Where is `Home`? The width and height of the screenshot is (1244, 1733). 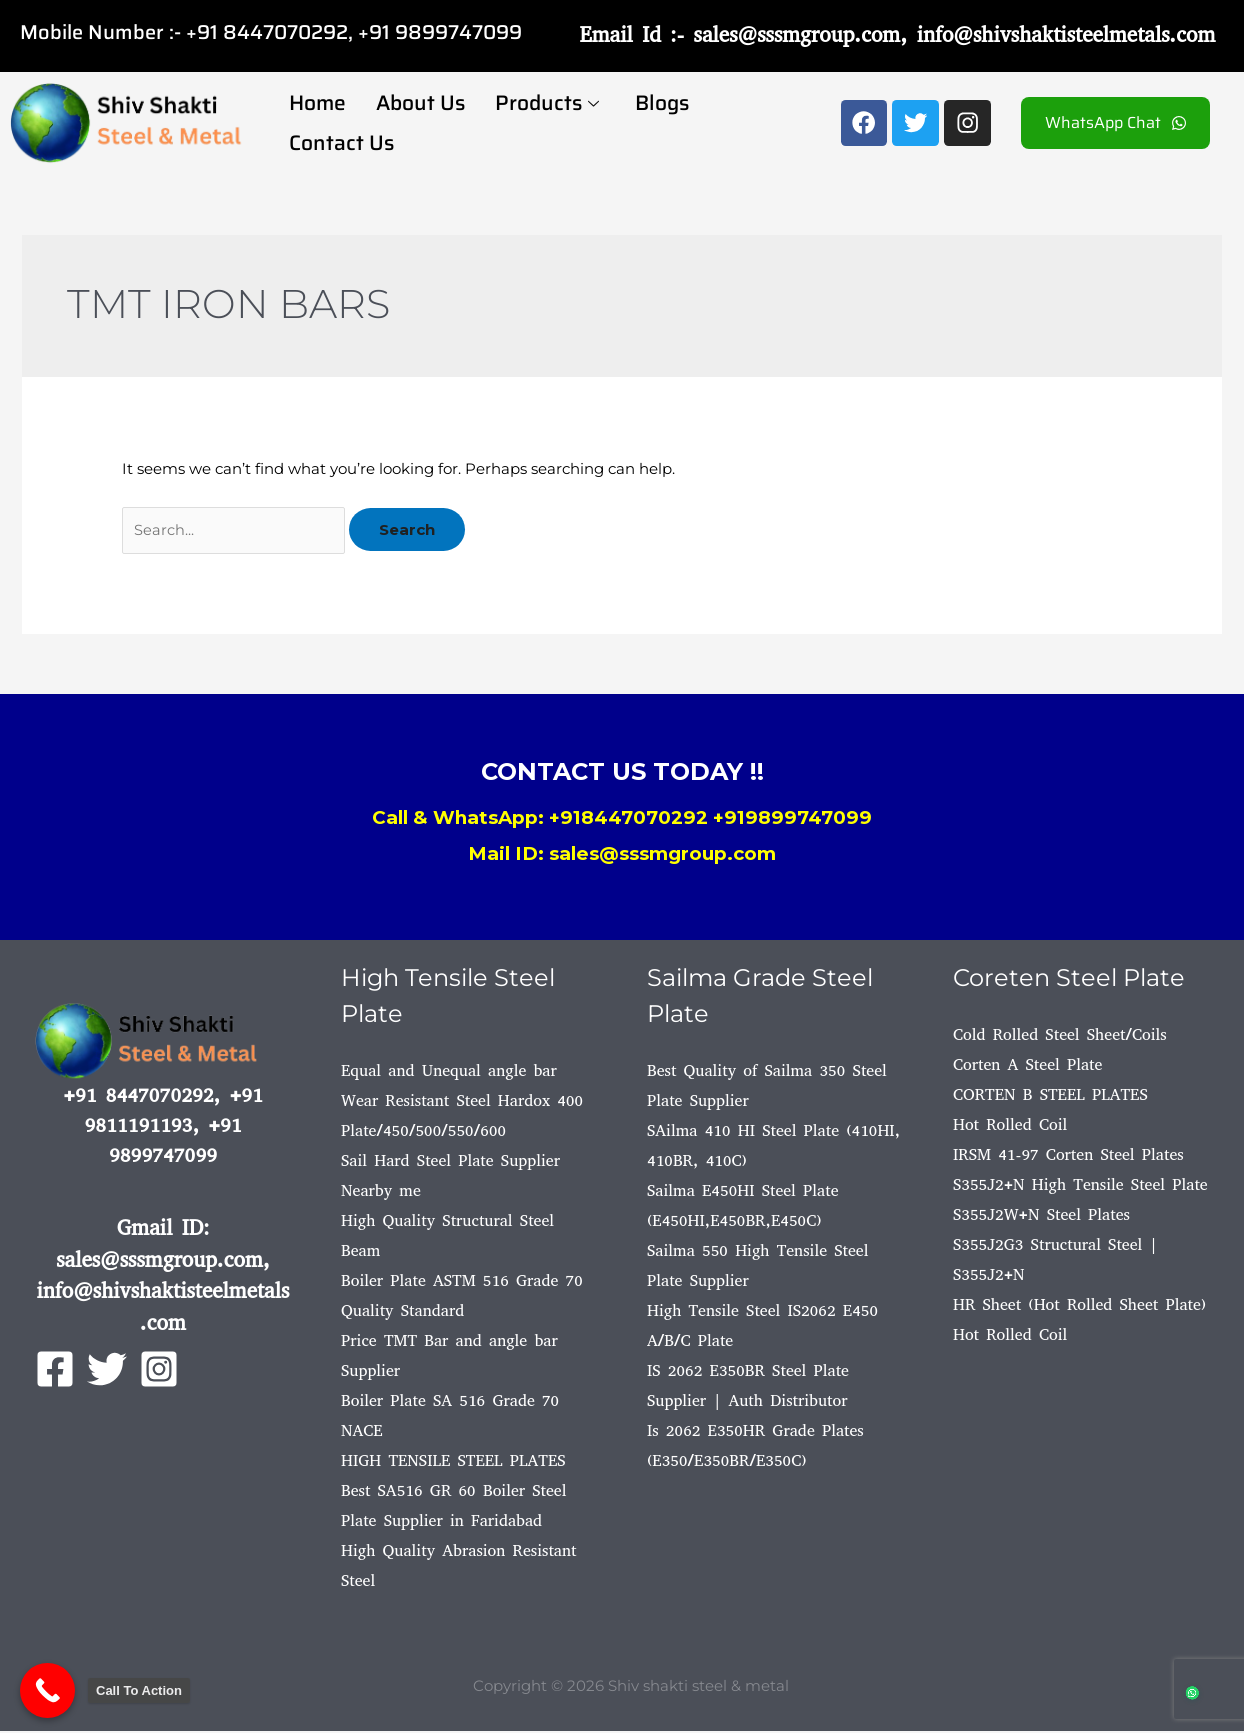 Home is located at coordinates (317, 102).